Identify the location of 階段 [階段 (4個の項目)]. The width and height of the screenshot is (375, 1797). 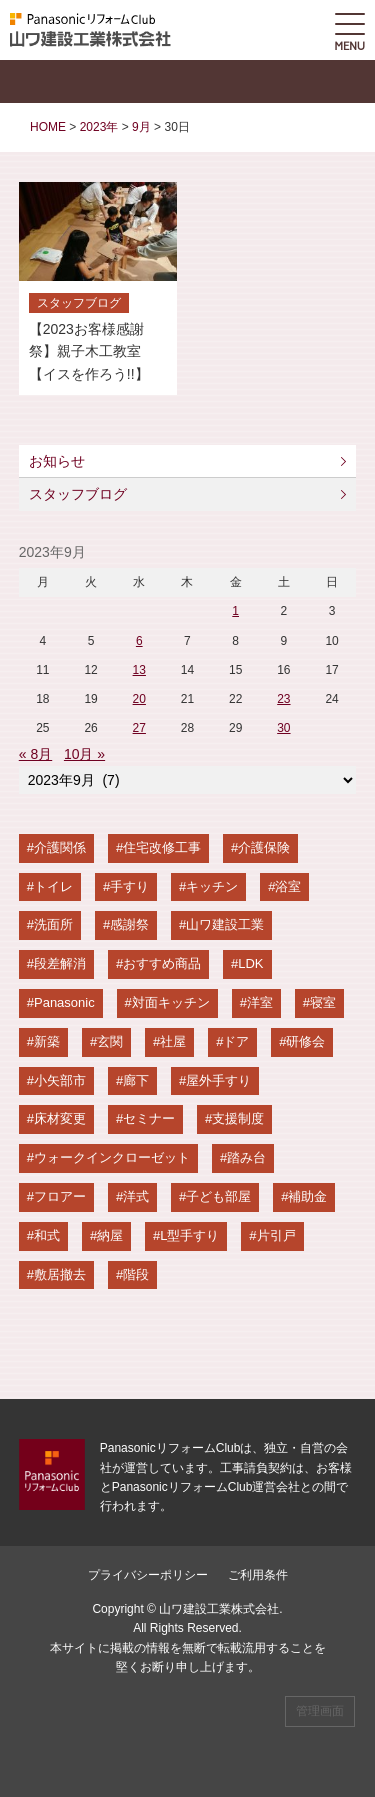
(136, 1274).